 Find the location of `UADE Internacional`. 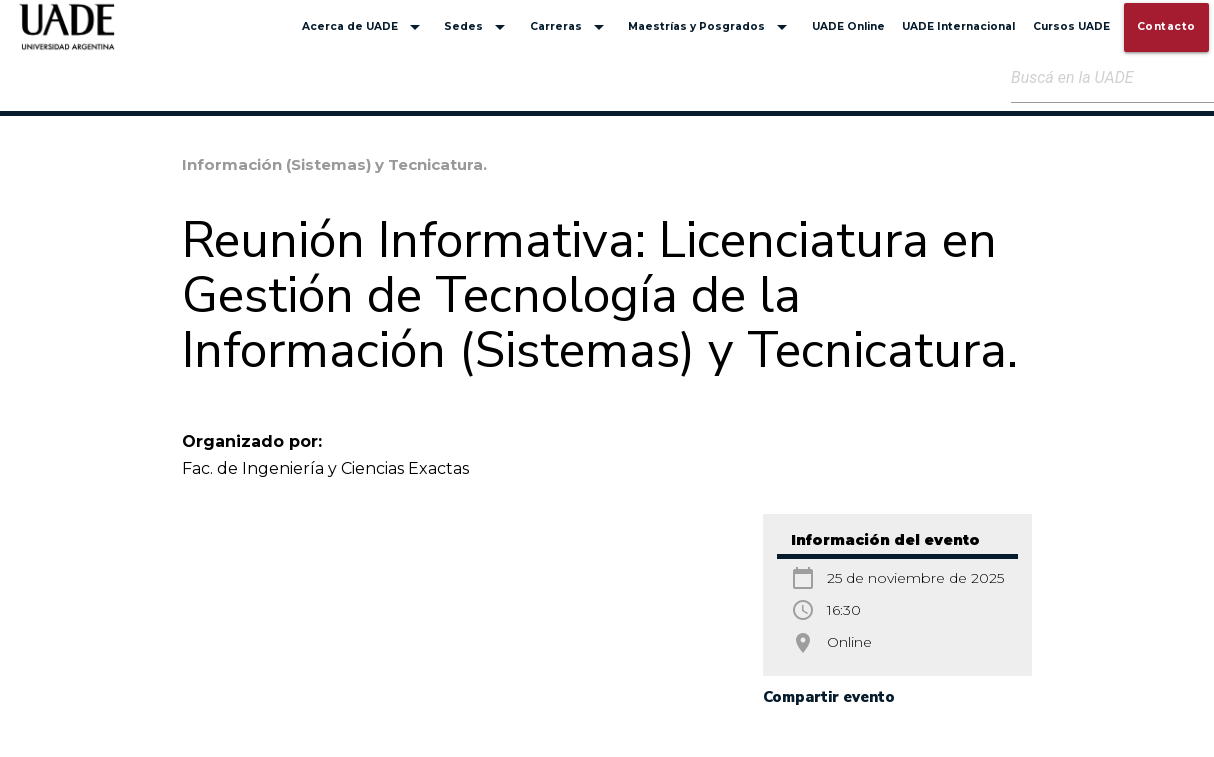

UADE Internacional is located at coordinates (958, 26).